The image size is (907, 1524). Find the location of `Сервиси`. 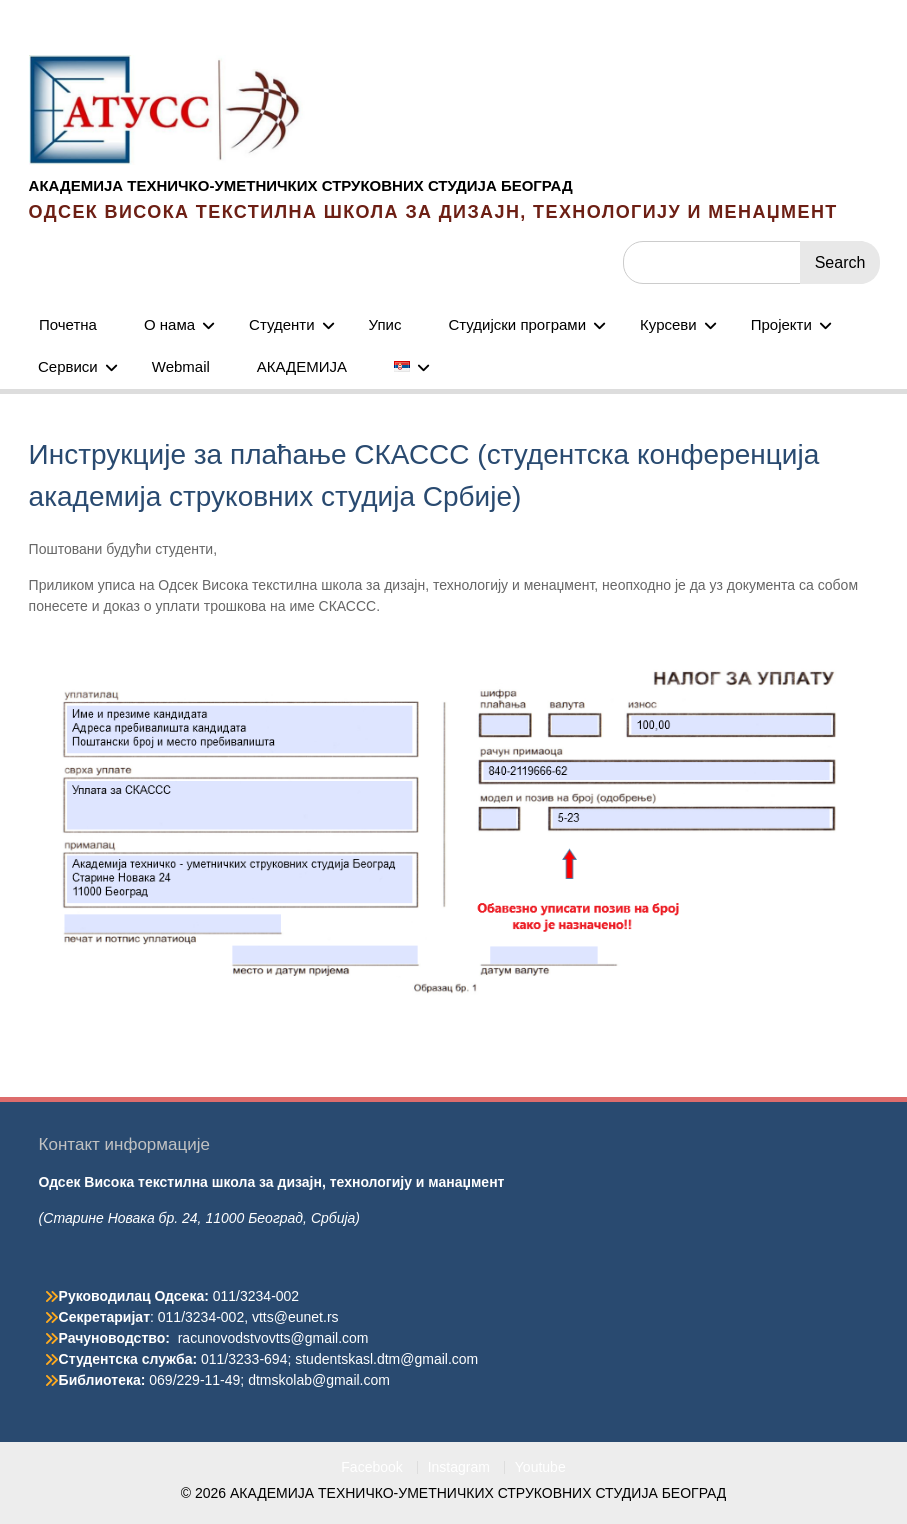

Сервиси is located at coordinates (68, 366).